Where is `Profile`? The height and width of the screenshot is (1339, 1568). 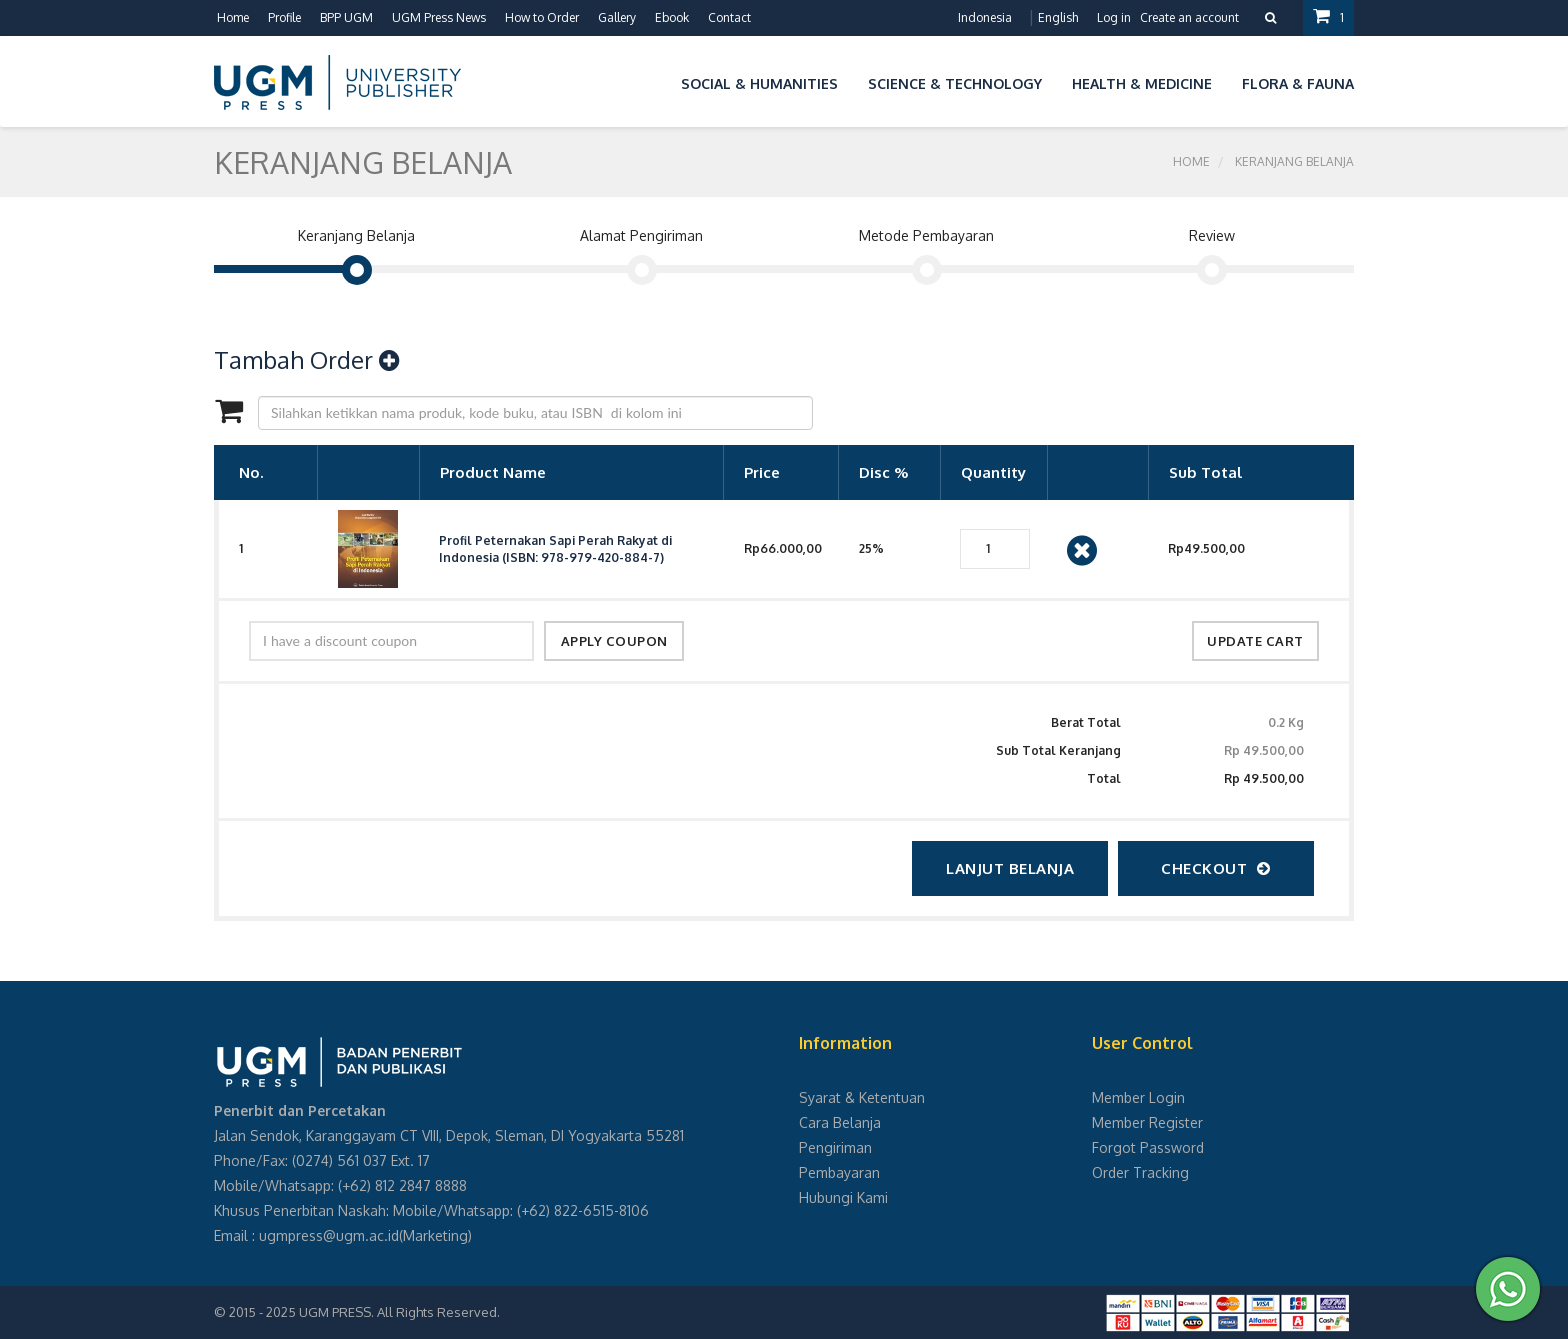 Profile is located at coordinates (284, 17).